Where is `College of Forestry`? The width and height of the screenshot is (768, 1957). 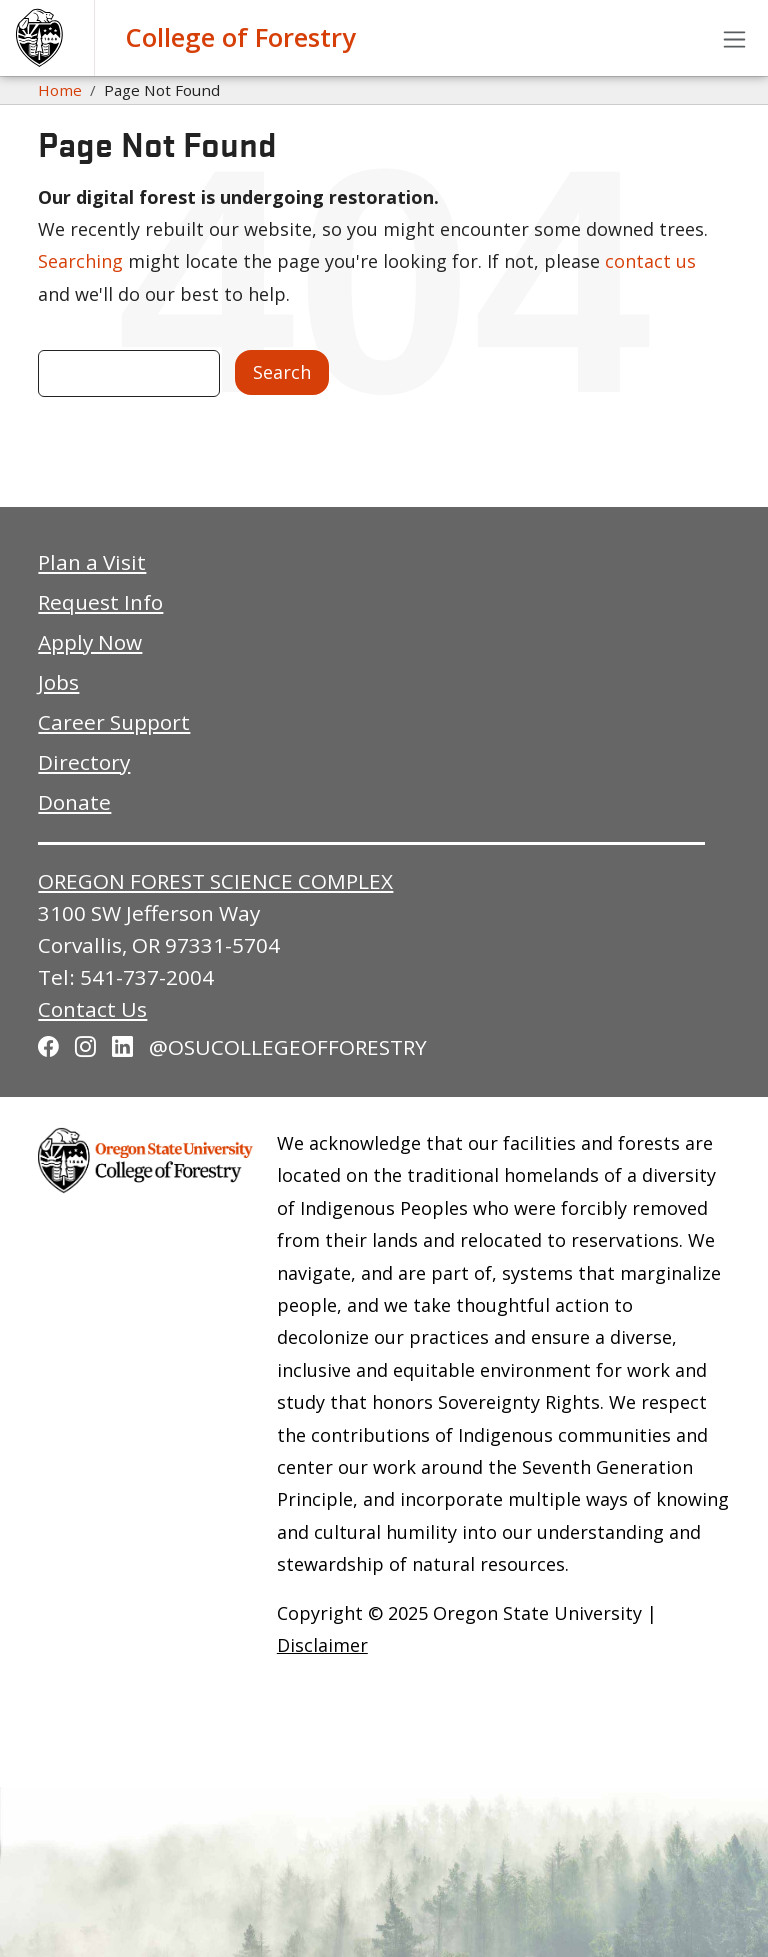 College of Forestry is located at coordinates (240, 37).